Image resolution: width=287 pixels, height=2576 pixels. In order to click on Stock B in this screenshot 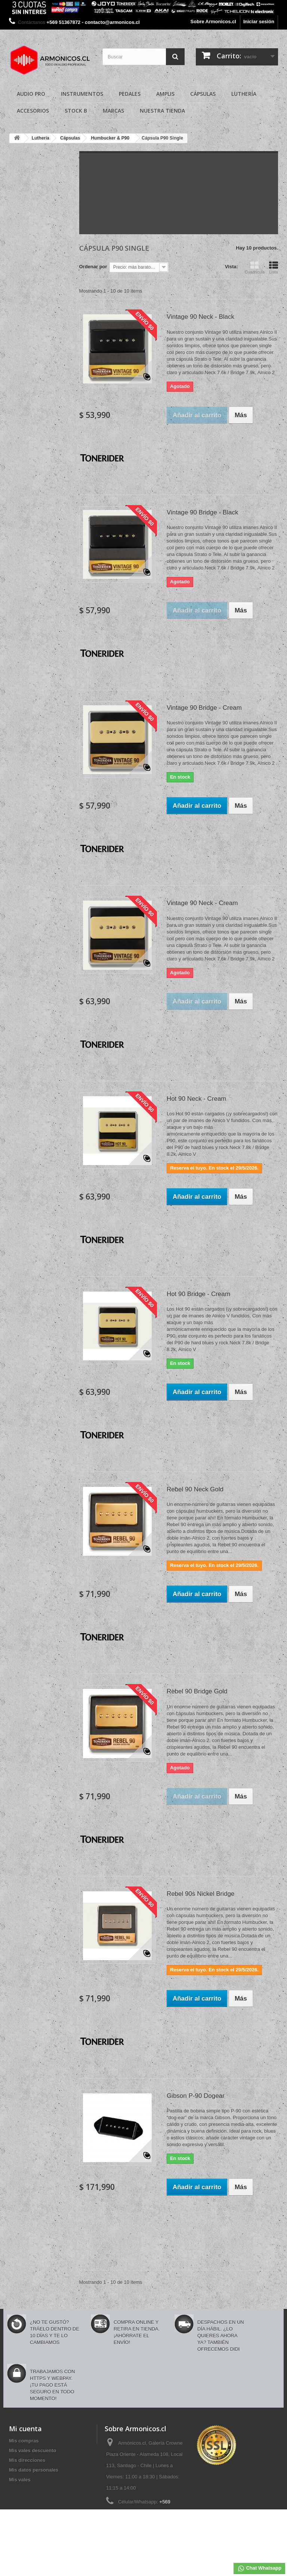, I will do `click(76, 110)`.